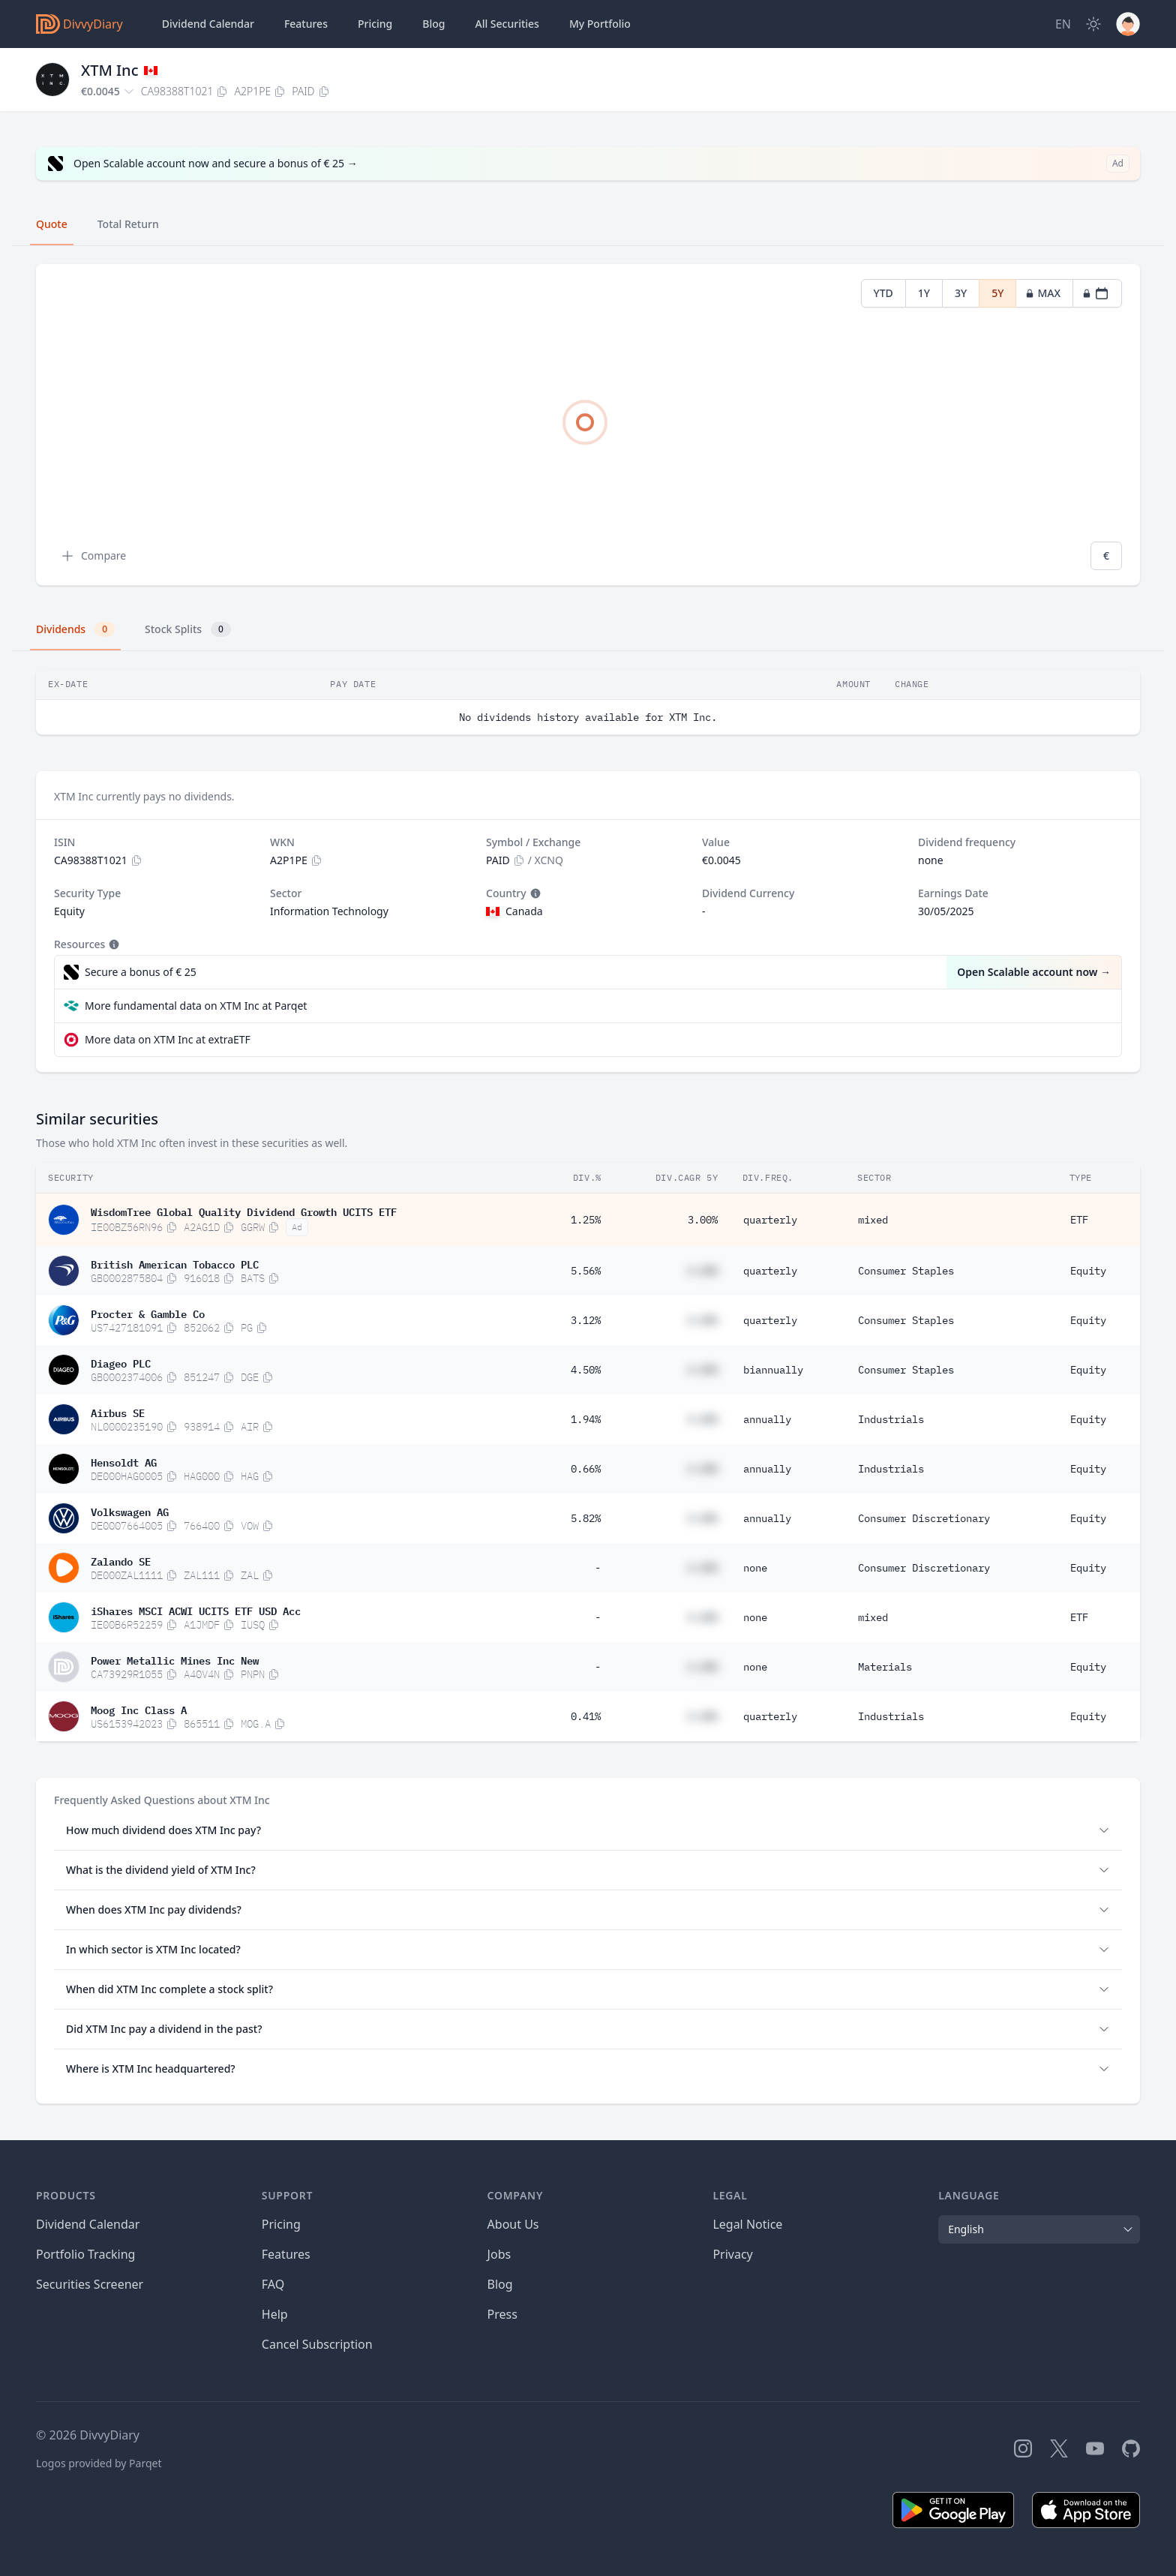  Describe the element at coordinates (586, 1270) in the screenshot. I see `5.56%` at that location.